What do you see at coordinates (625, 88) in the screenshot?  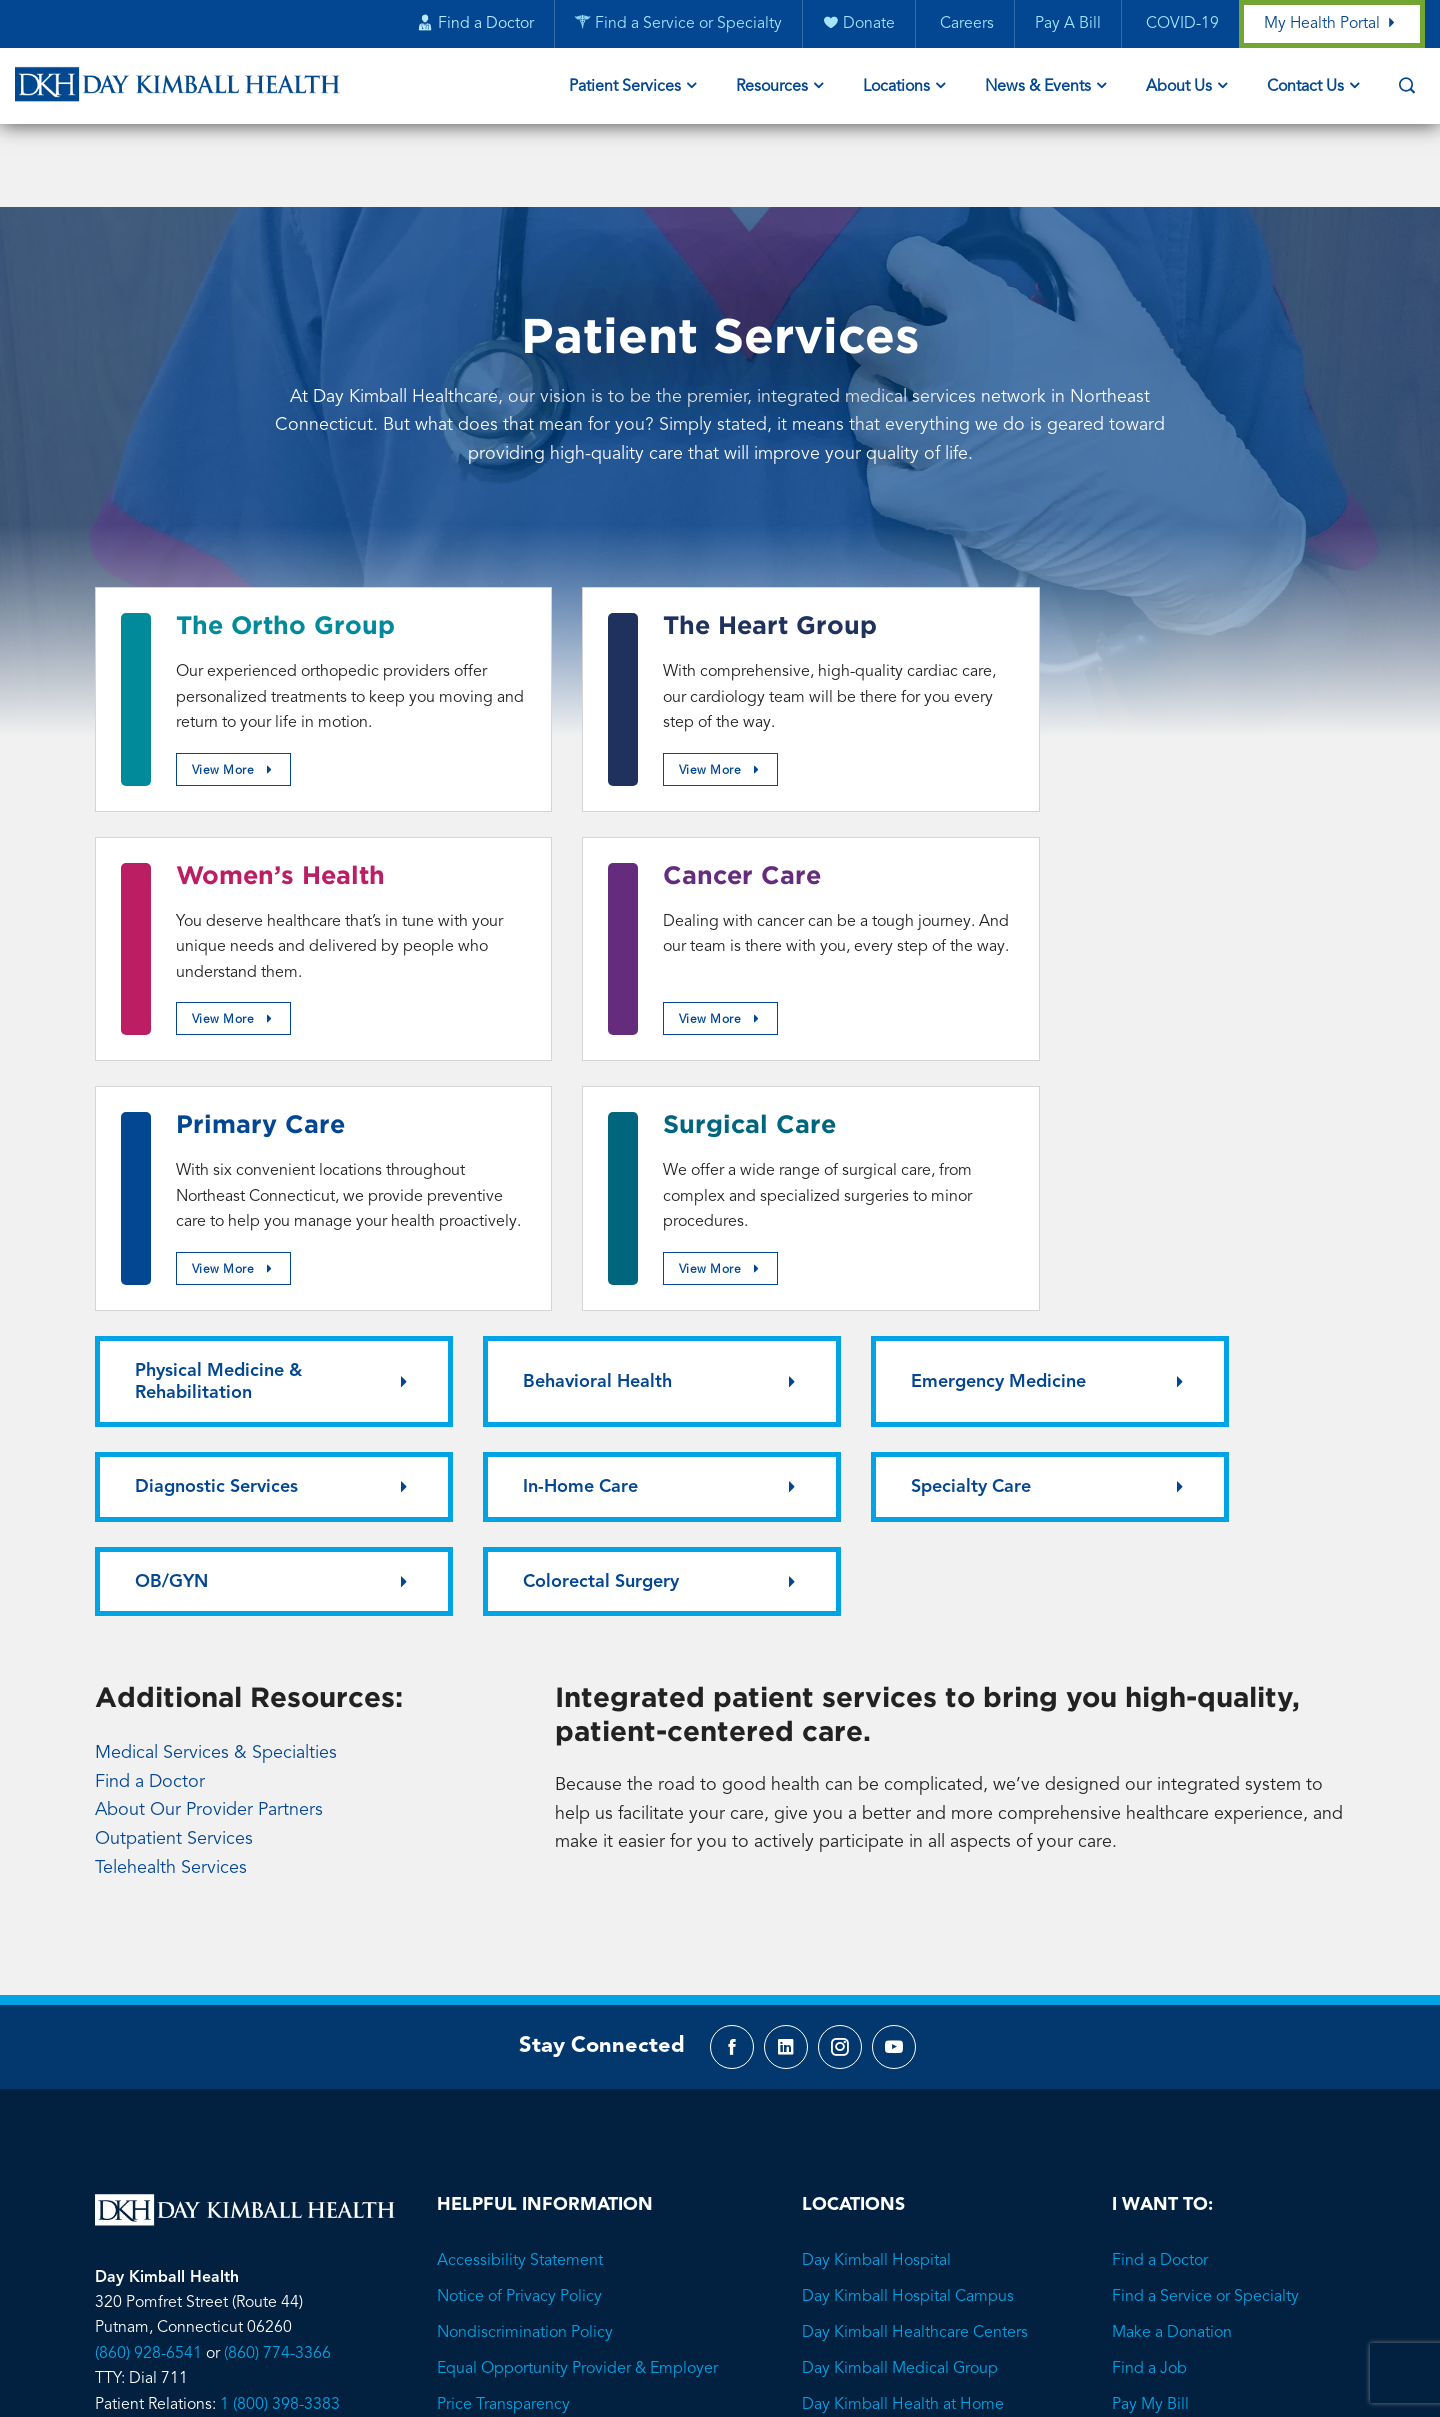 I see `Patient Services` at bounding box center [625, 88].